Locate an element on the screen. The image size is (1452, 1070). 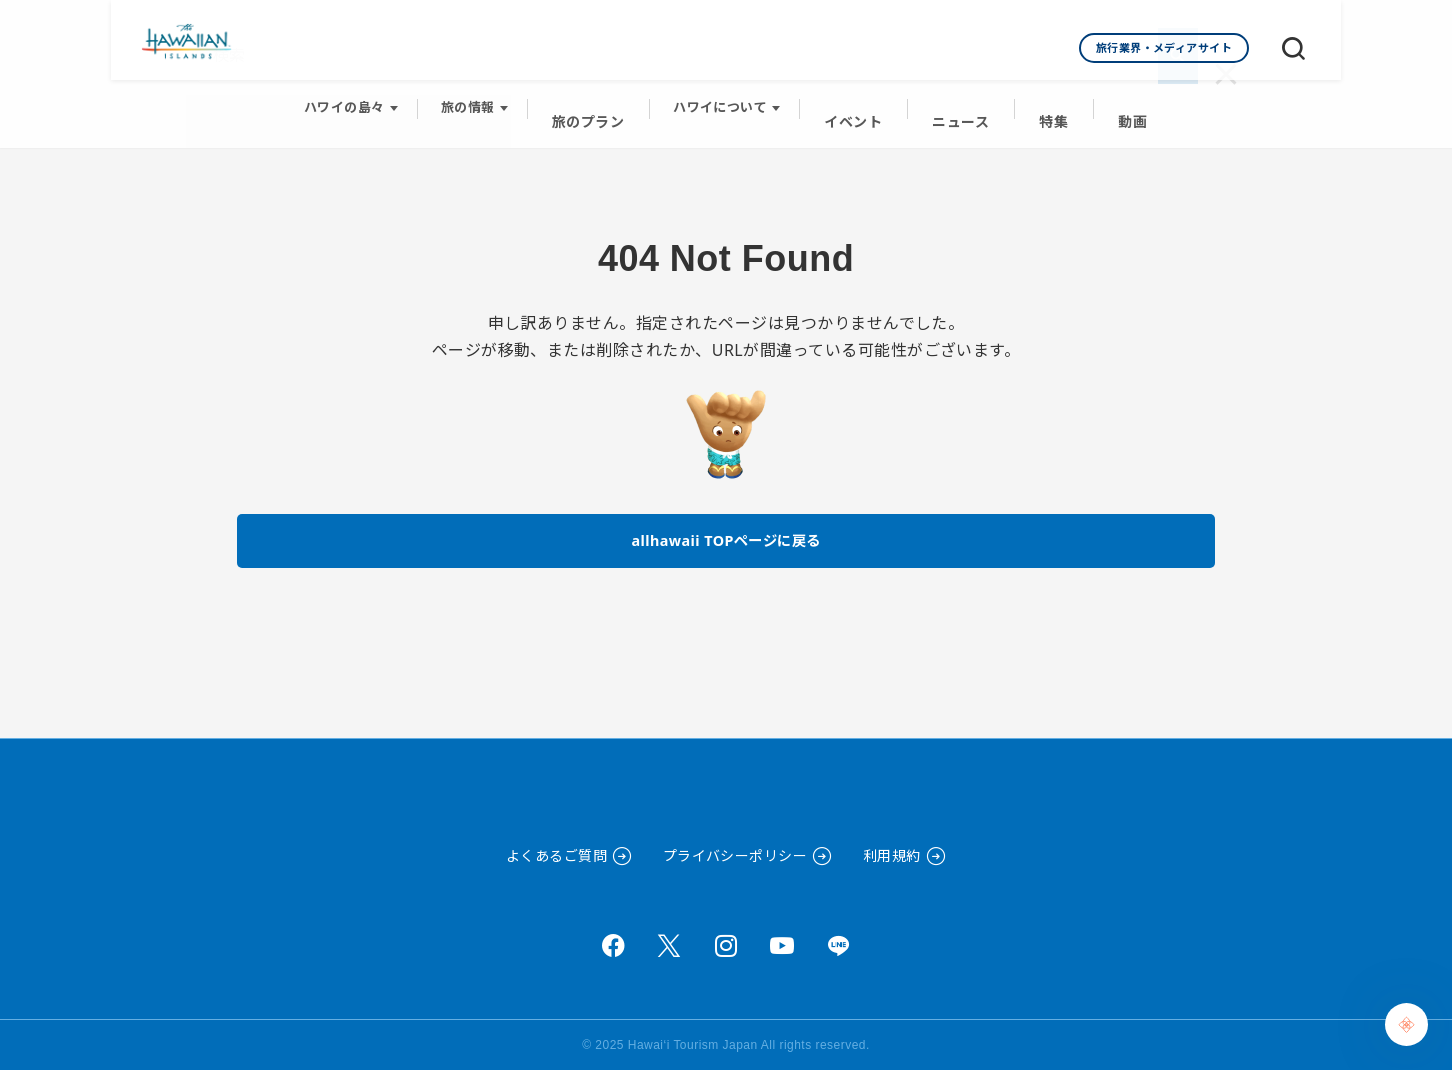
旅行業界・メディアサイト is located at coordinates (1164, 47).